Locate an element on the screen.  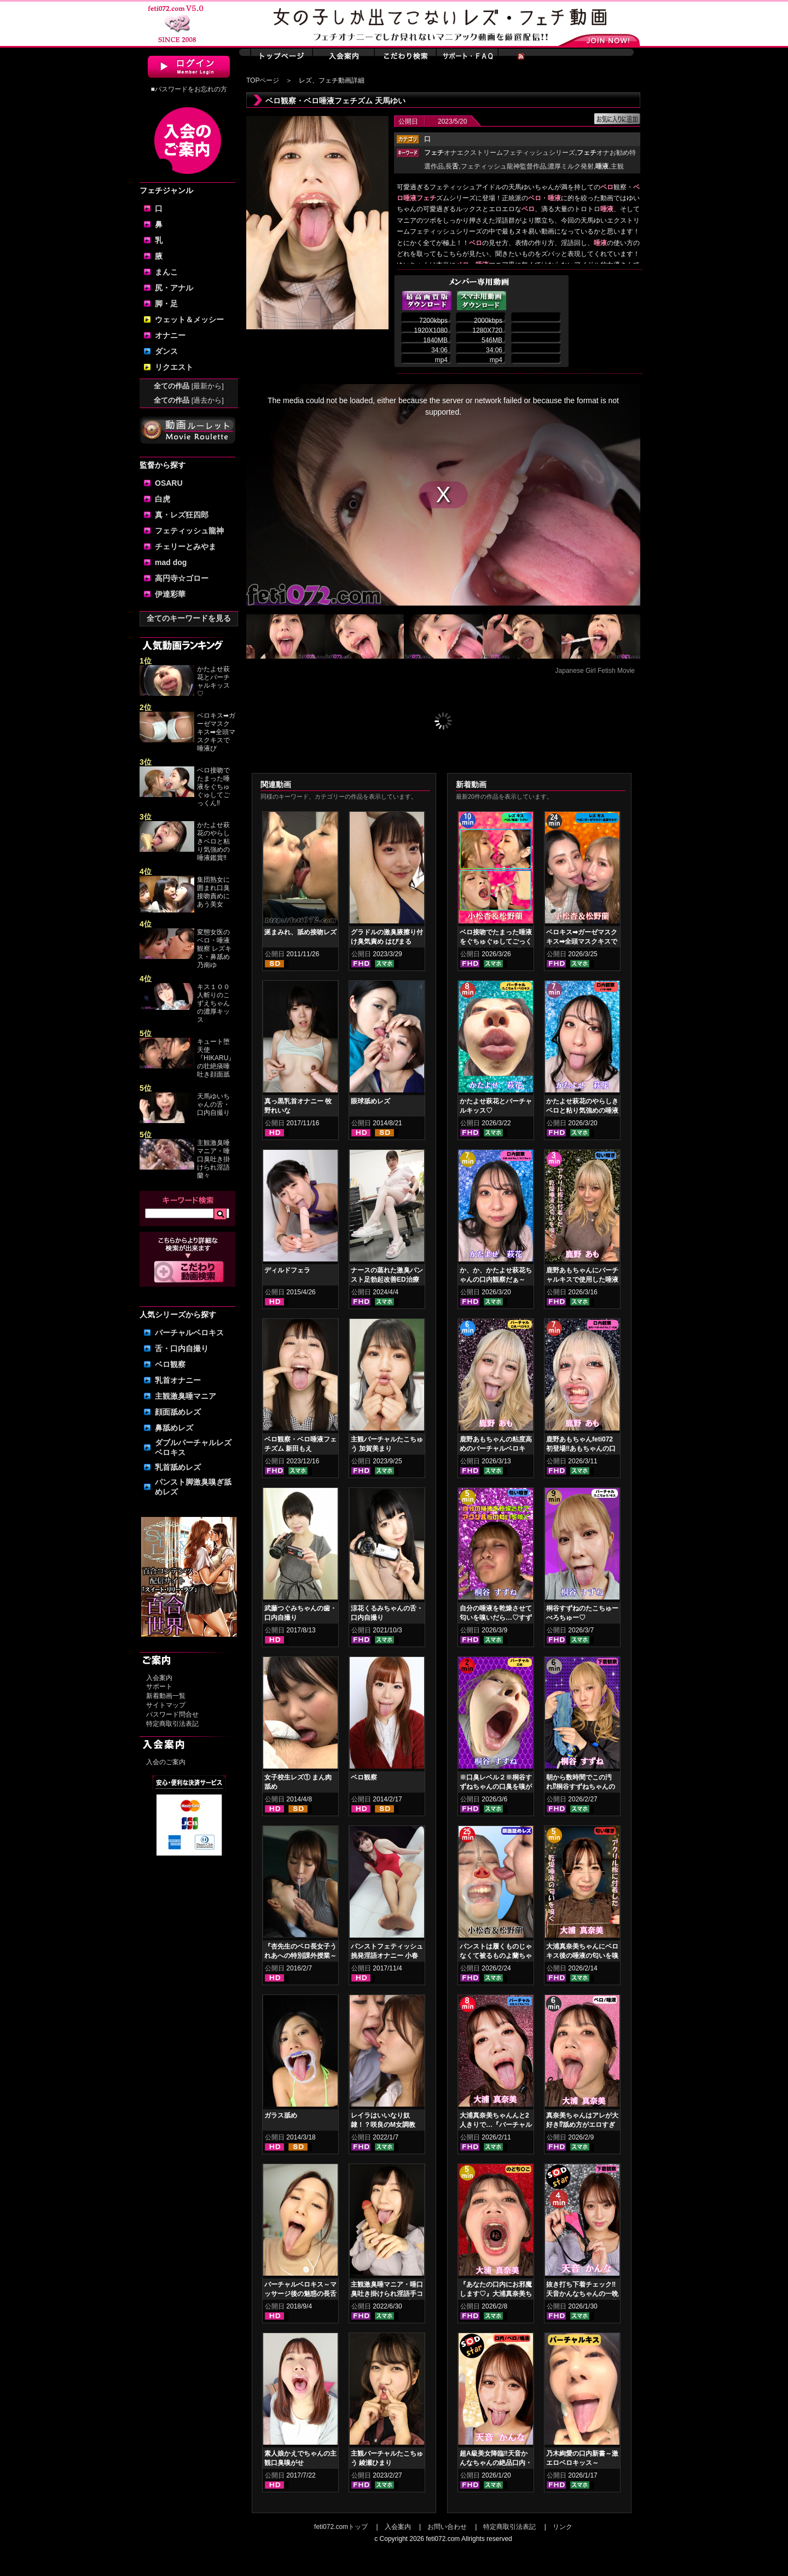
お問い合わせ is located at coordinates (447, 2527).